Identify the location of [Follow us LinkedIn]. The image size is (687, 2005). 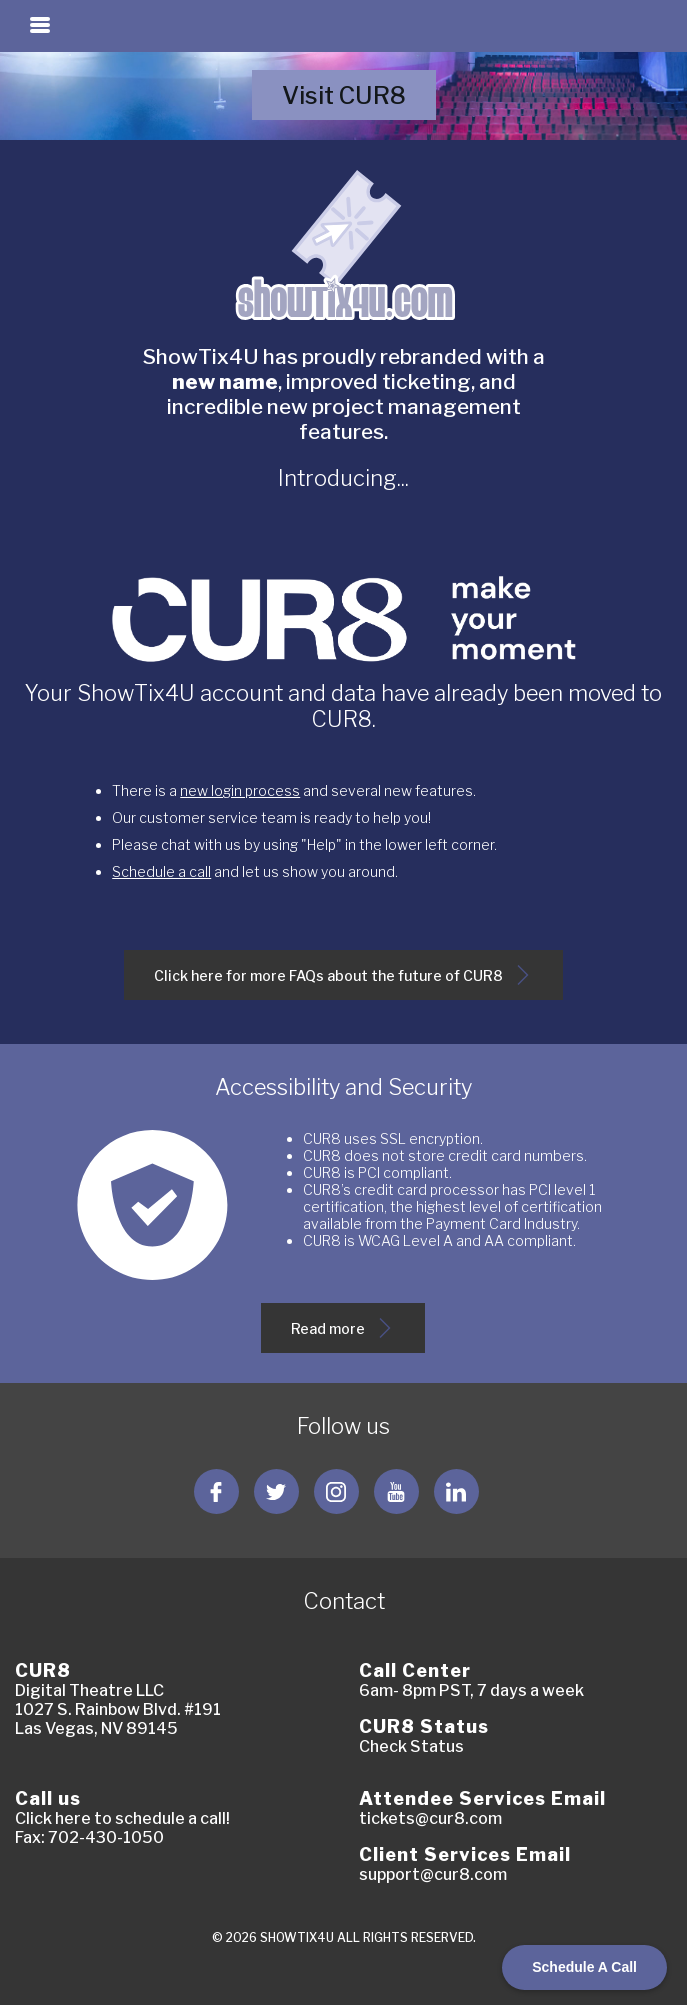
(456, 1491).